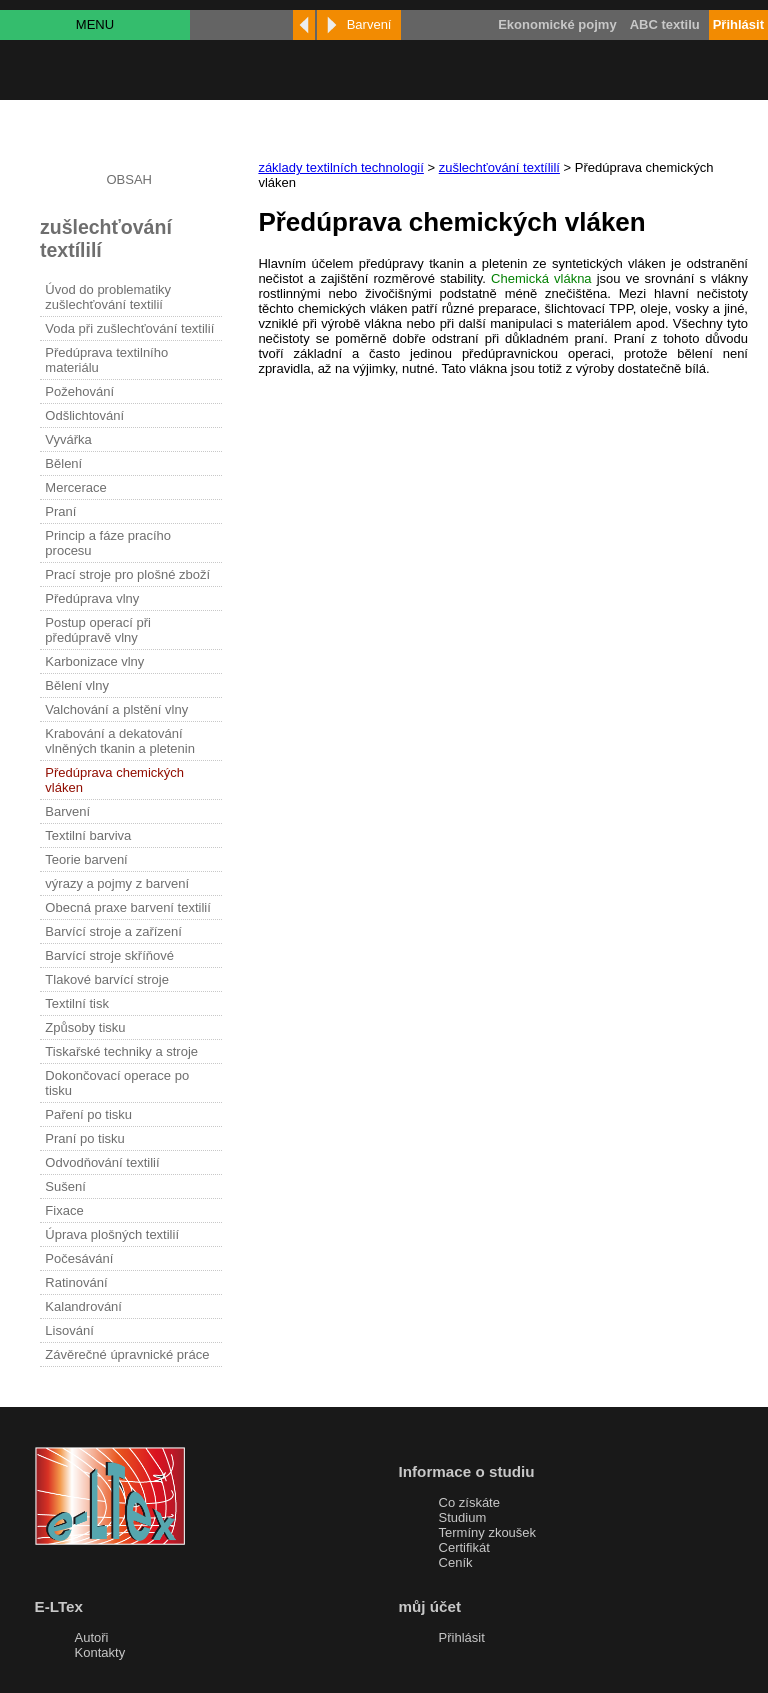 This screenshot has width=768, height=1693. I want to click on Princip a fáze pracího procesu, so click(108, 543).